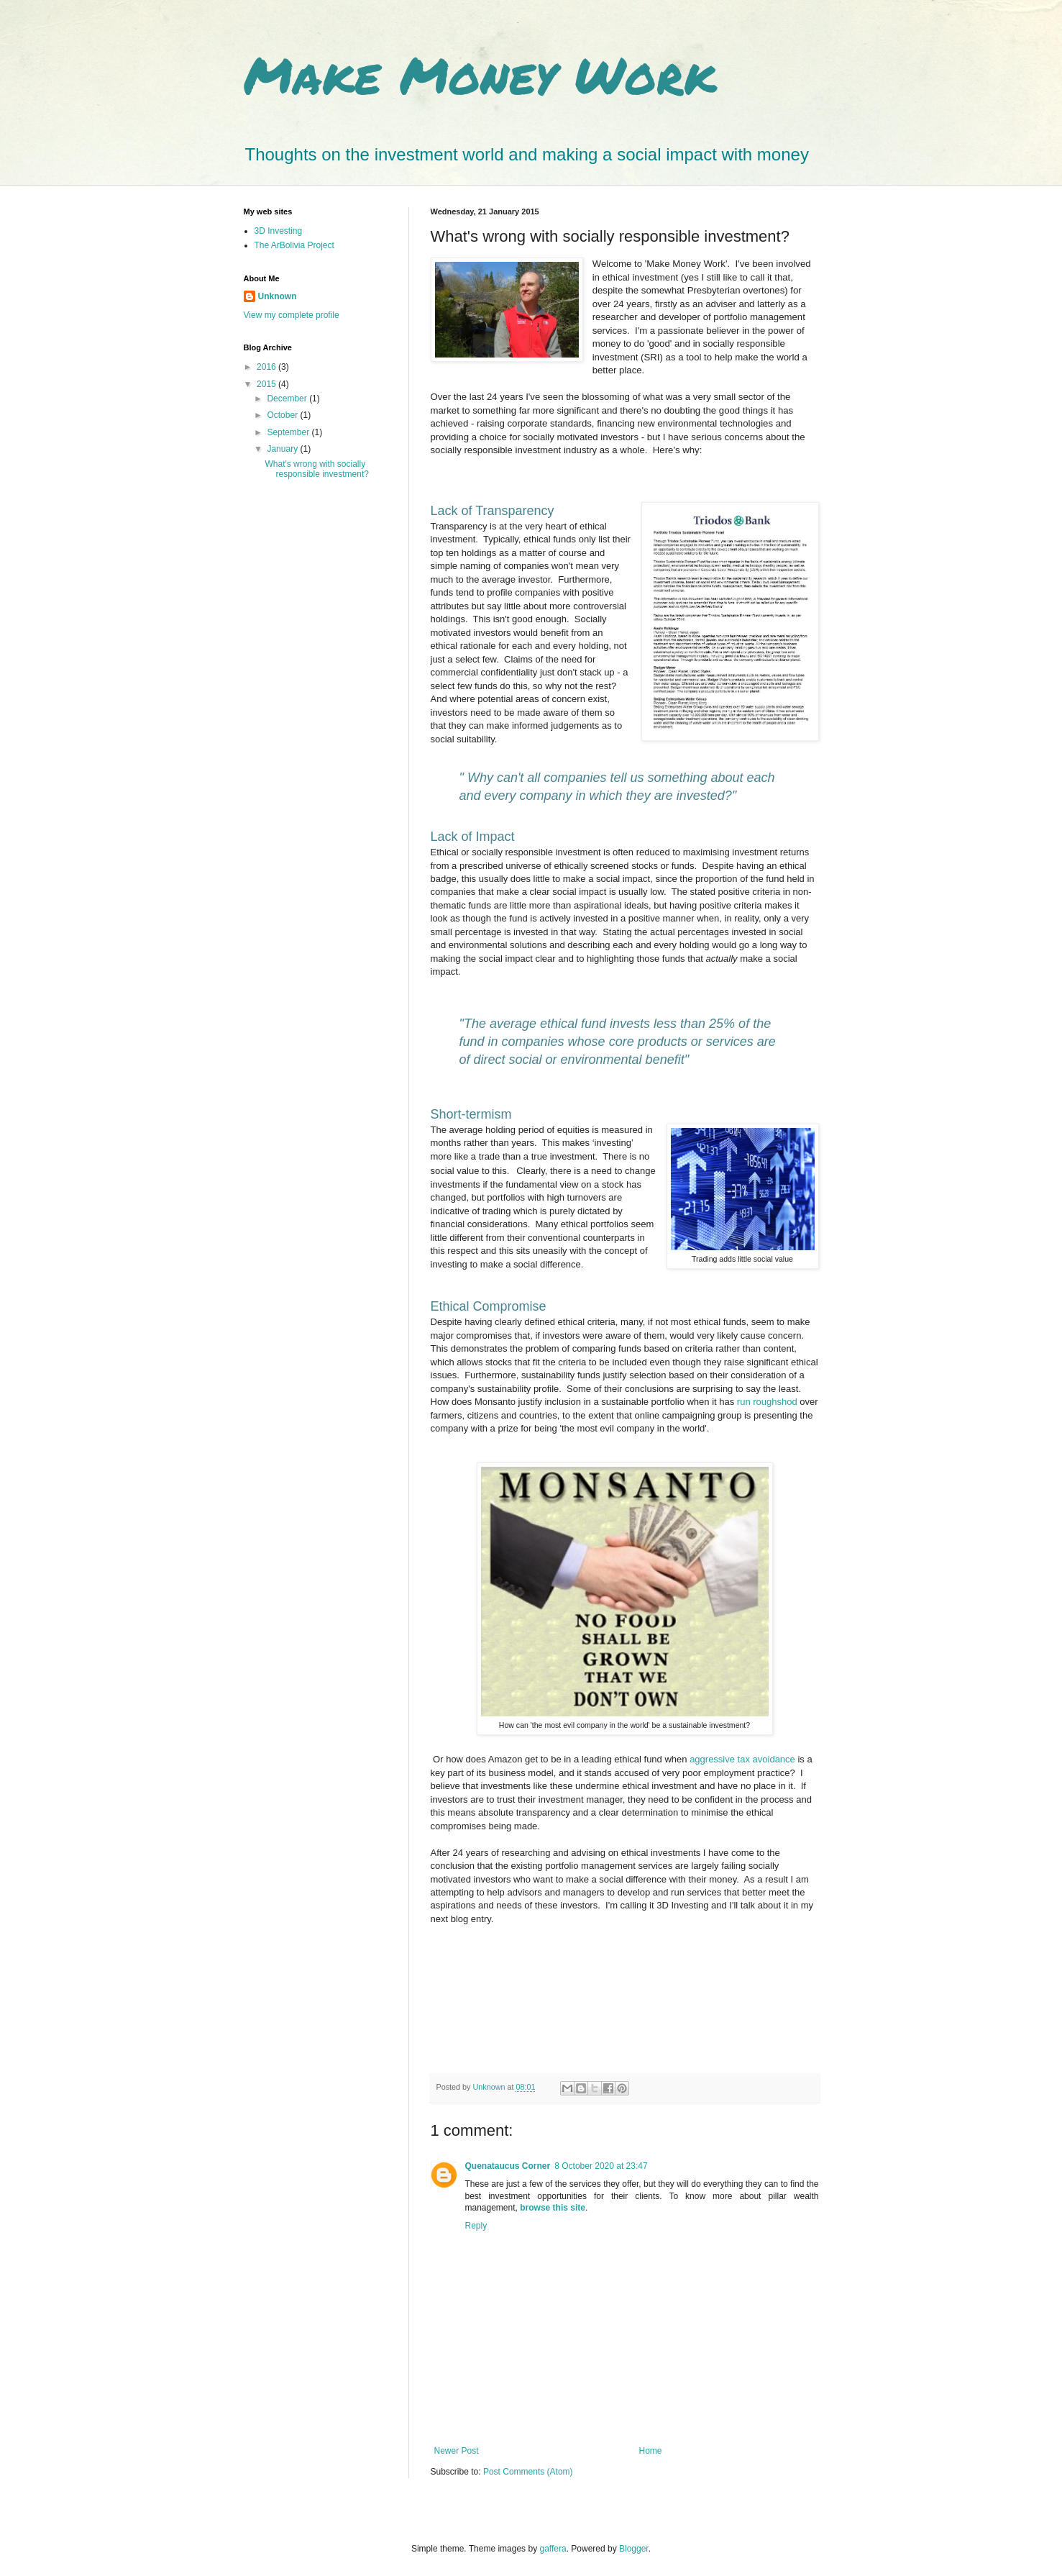 This screenshot has height=2576, width=1062. I want to click on Post Comments (Atom), so click(528, 2472).